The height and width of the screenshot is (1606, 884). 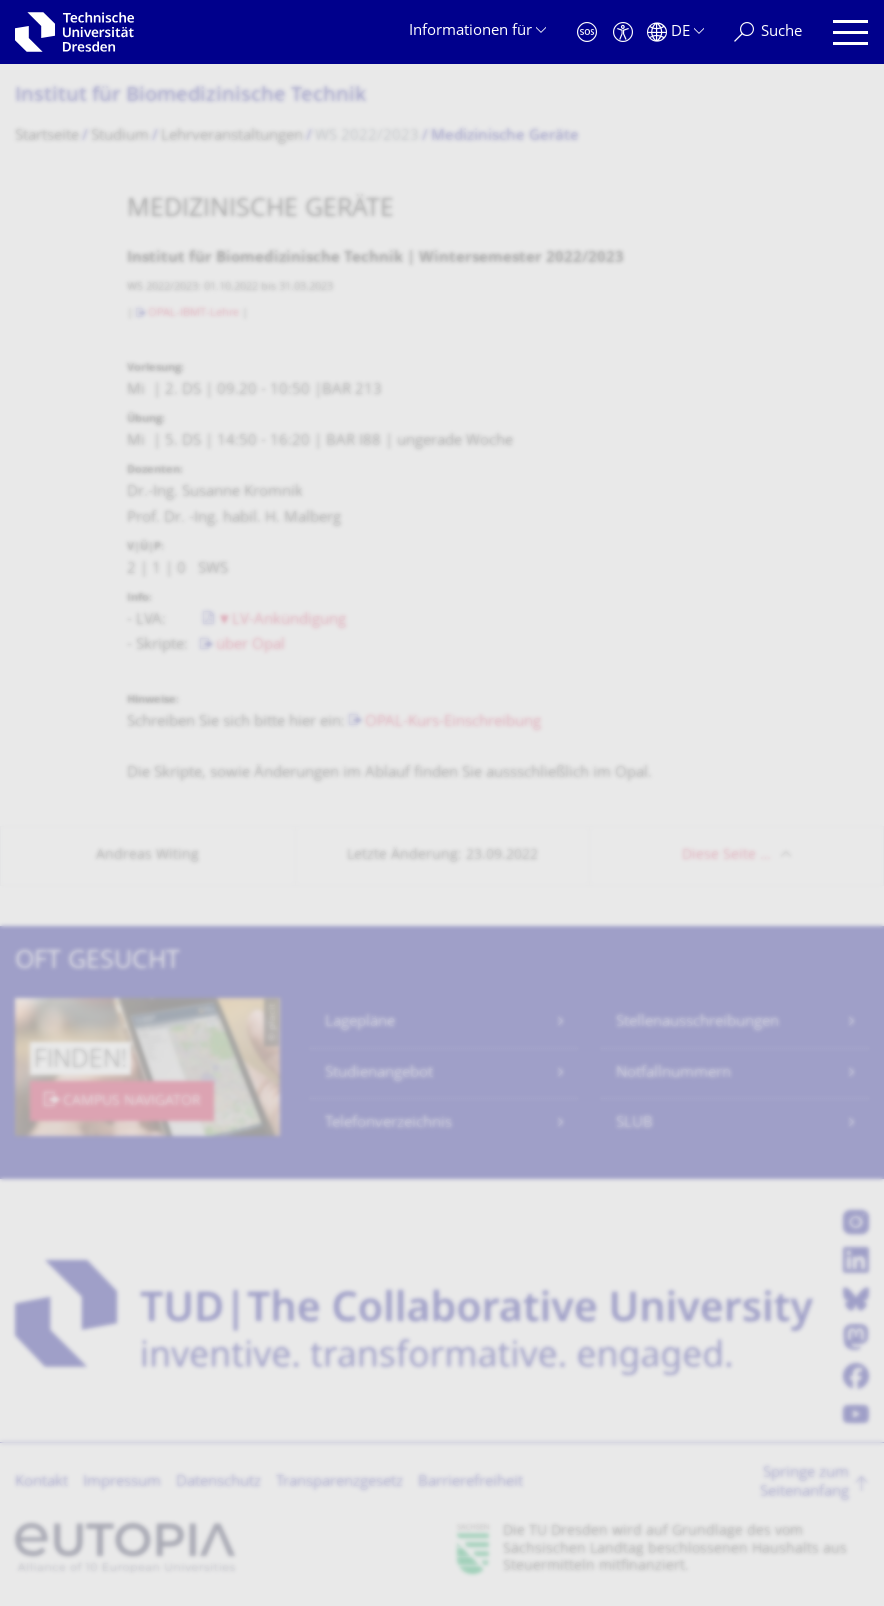 I want to click on Notfallnummern, so click(x=673, y=1073).